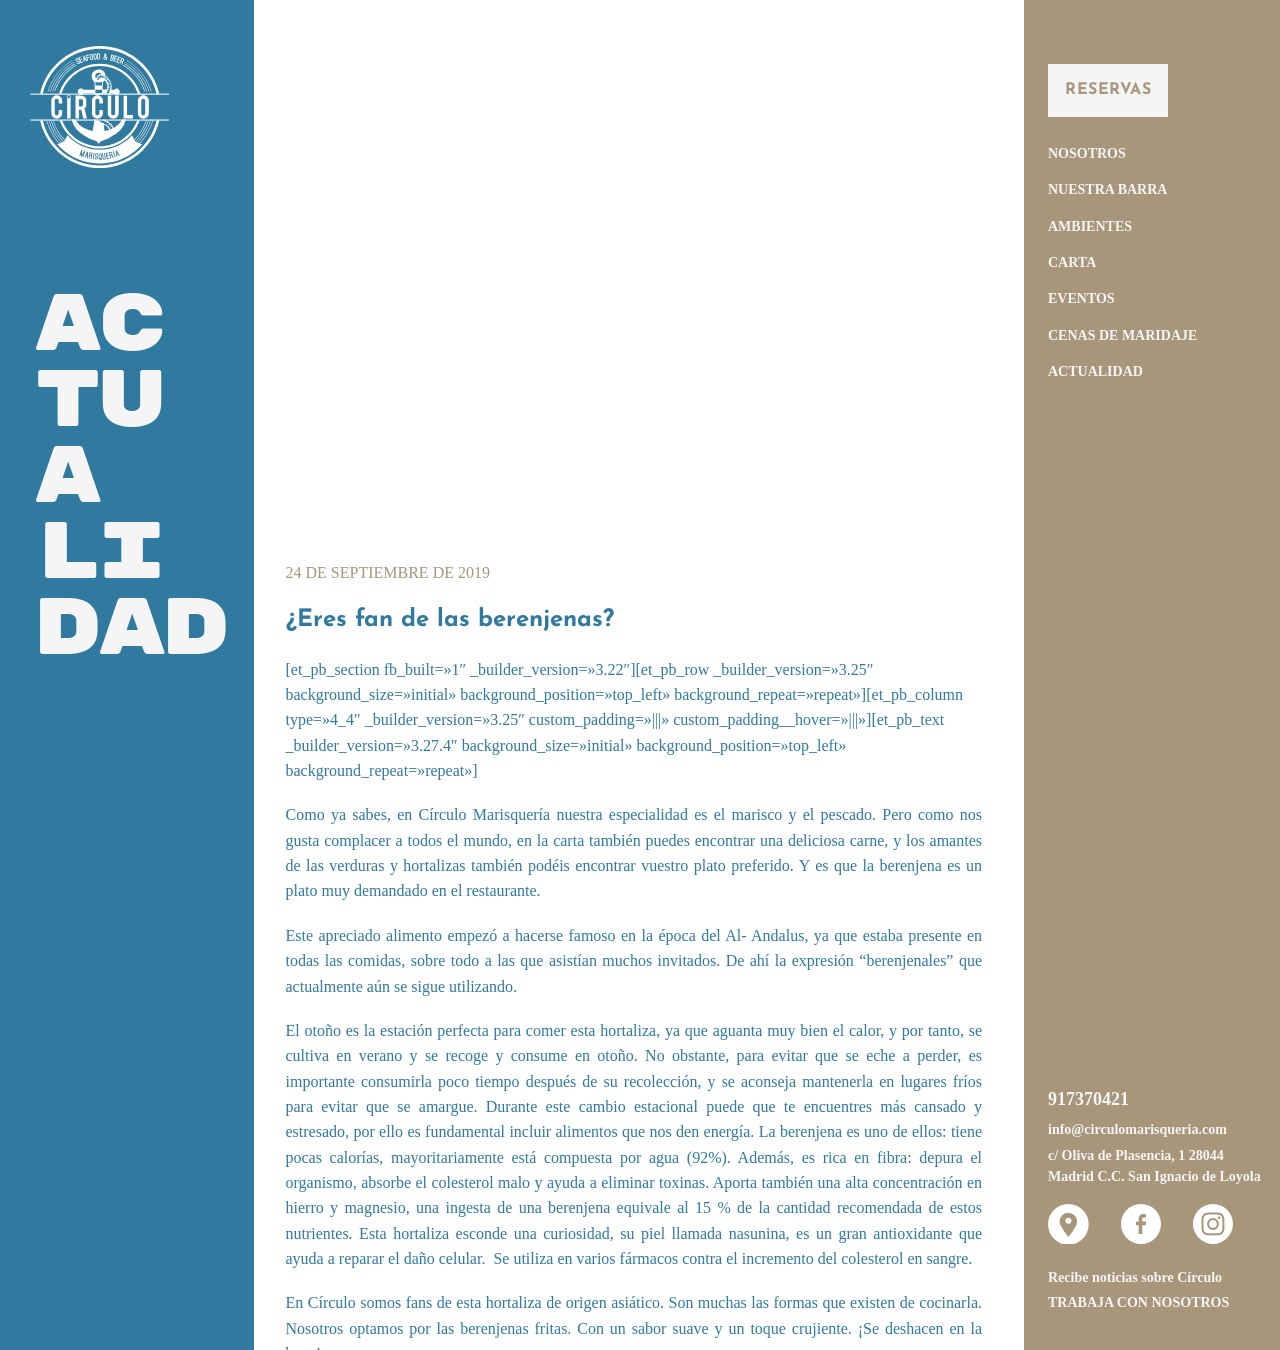  Describe the element at coordinates (1137, 1129) in the screenshot. I see `info@circulomarisqueria.com` at that location.